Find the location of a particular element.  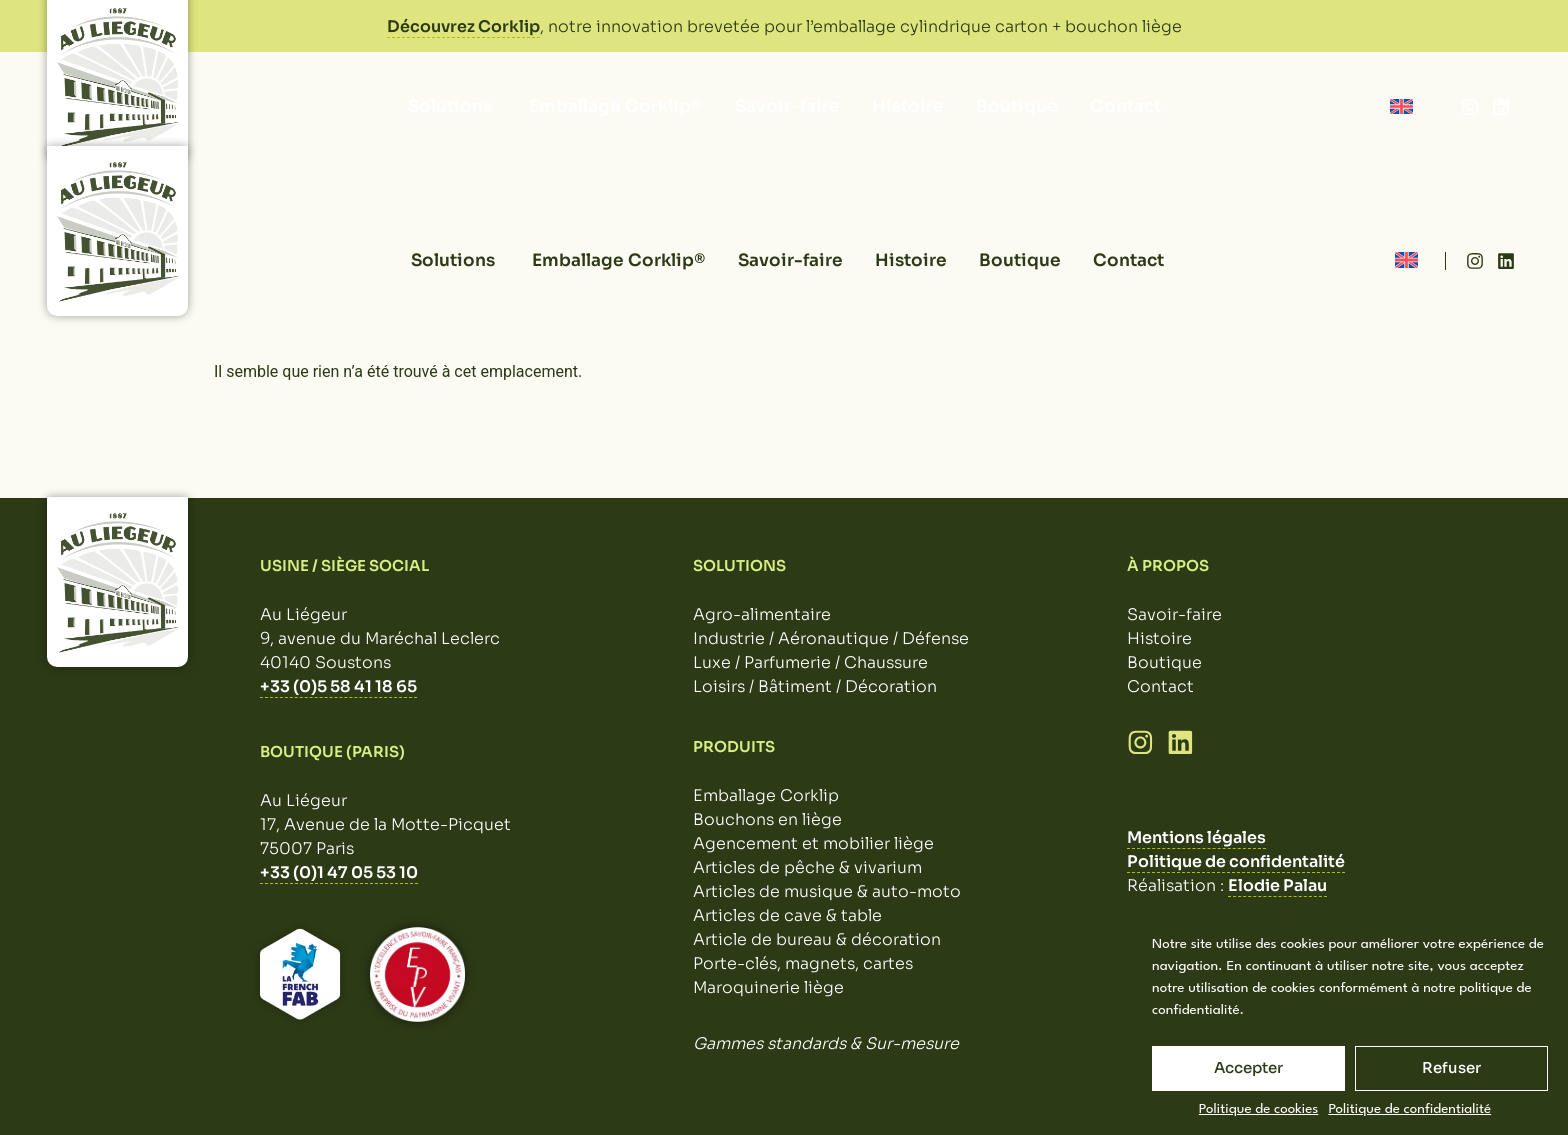

Accepter is located at coordinates (1248, 1067).